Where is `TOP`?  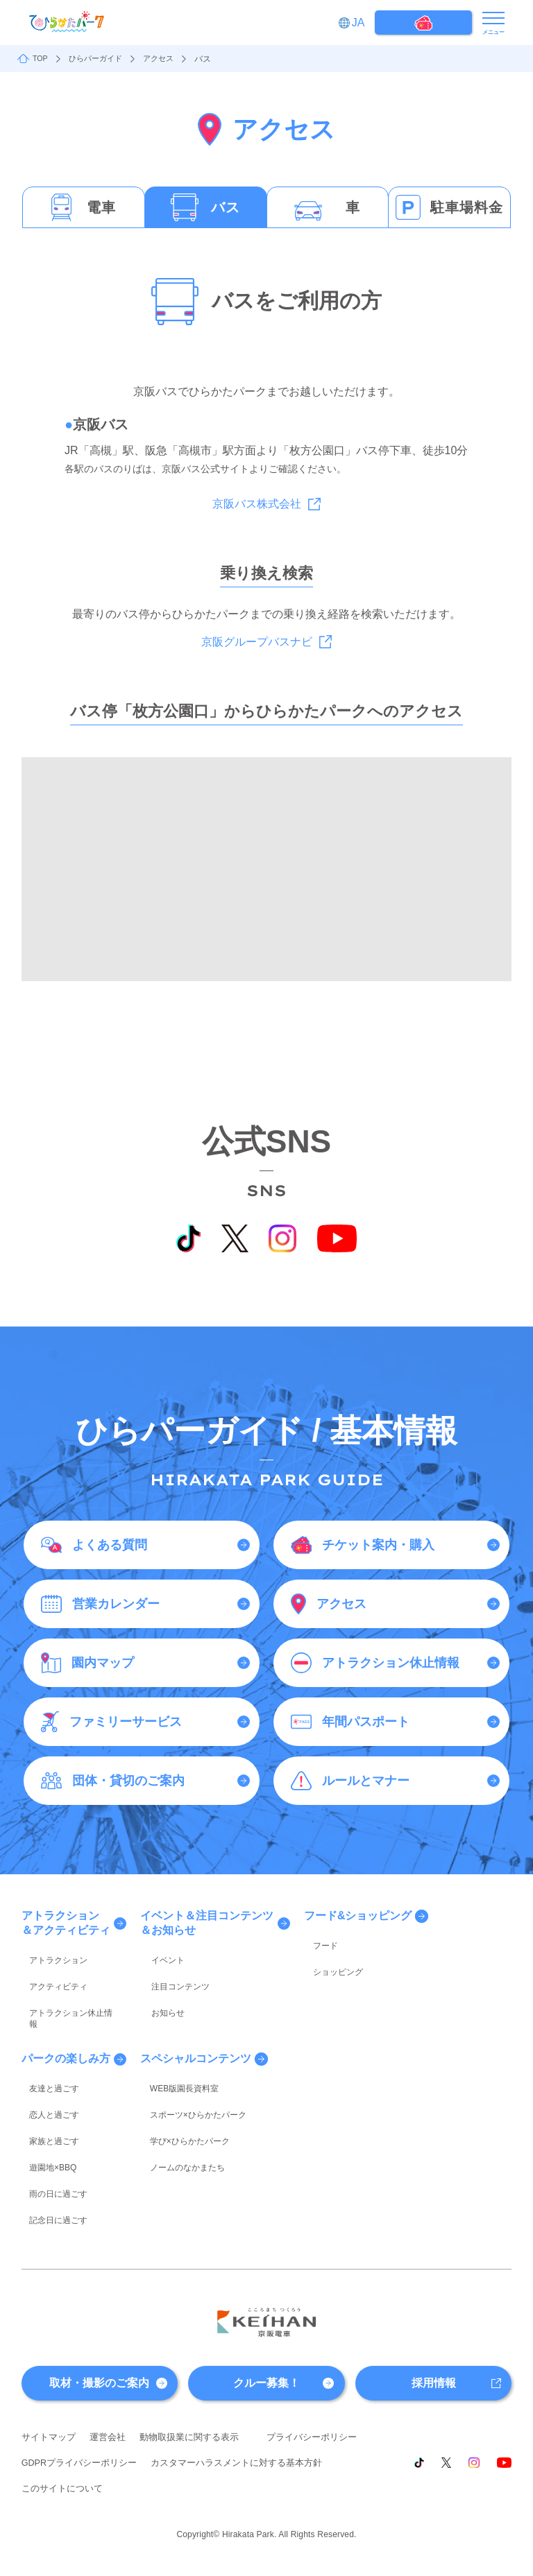
TOP is located at coordinates (41, 59).